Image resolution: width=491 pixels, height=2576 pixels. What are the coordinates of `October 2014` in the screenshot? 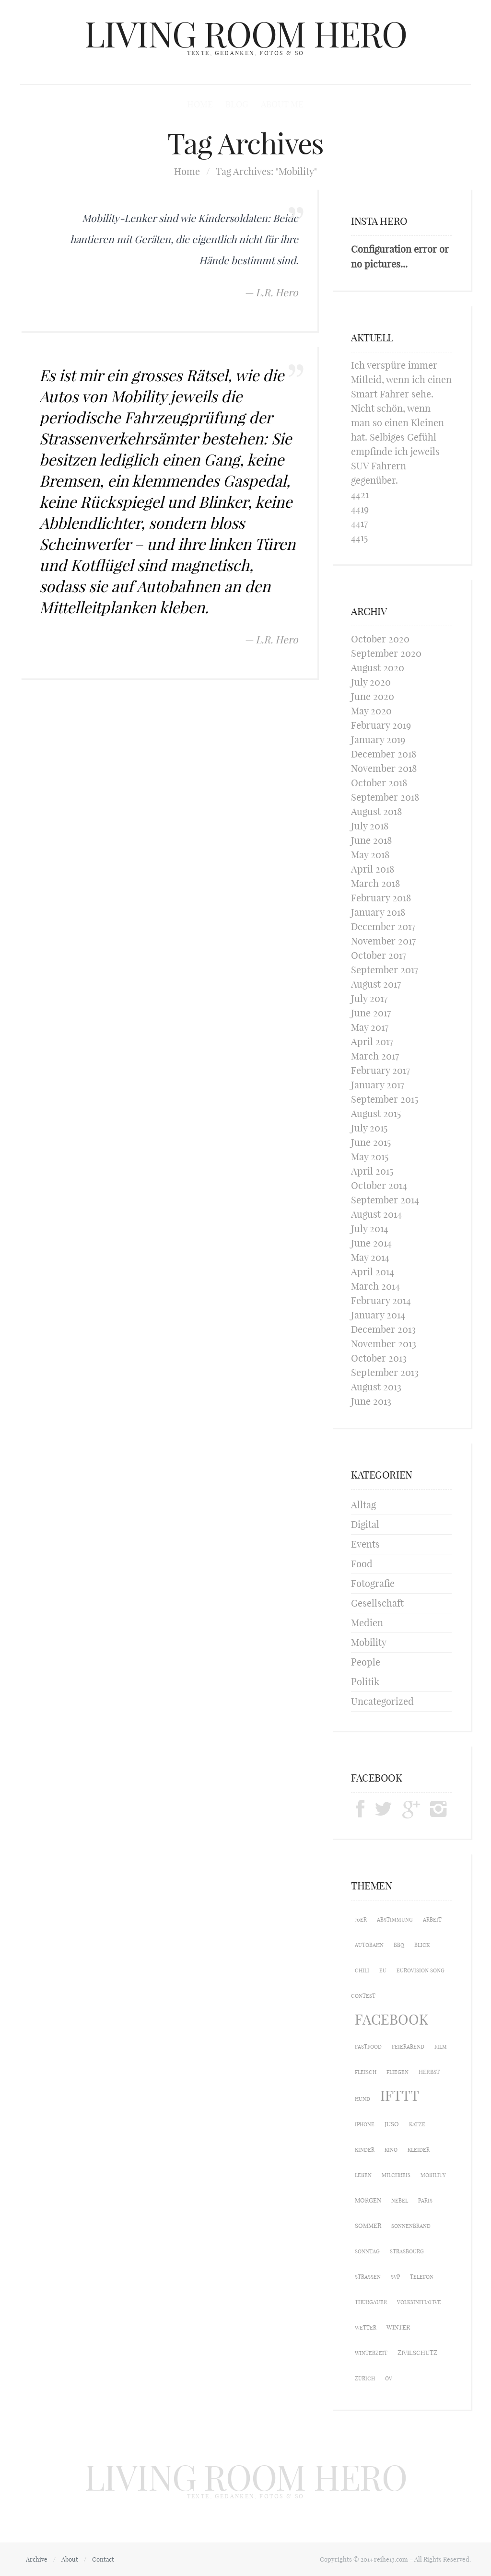 It's located at (379, 1185).